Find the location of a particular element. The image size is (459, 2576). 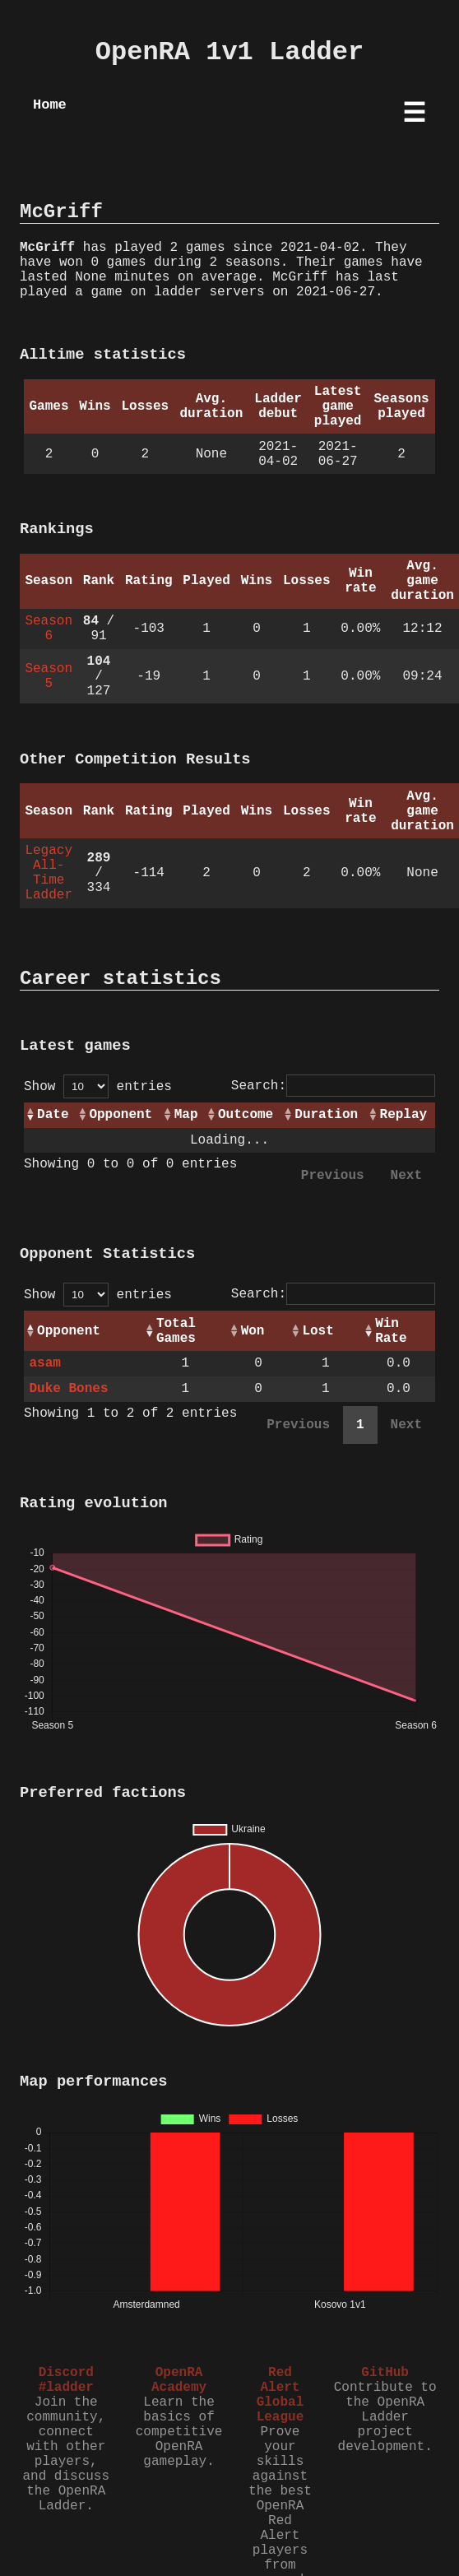

Outcome [Outcome: activate to sort column ascending] is located at coordinates (245, 1114).